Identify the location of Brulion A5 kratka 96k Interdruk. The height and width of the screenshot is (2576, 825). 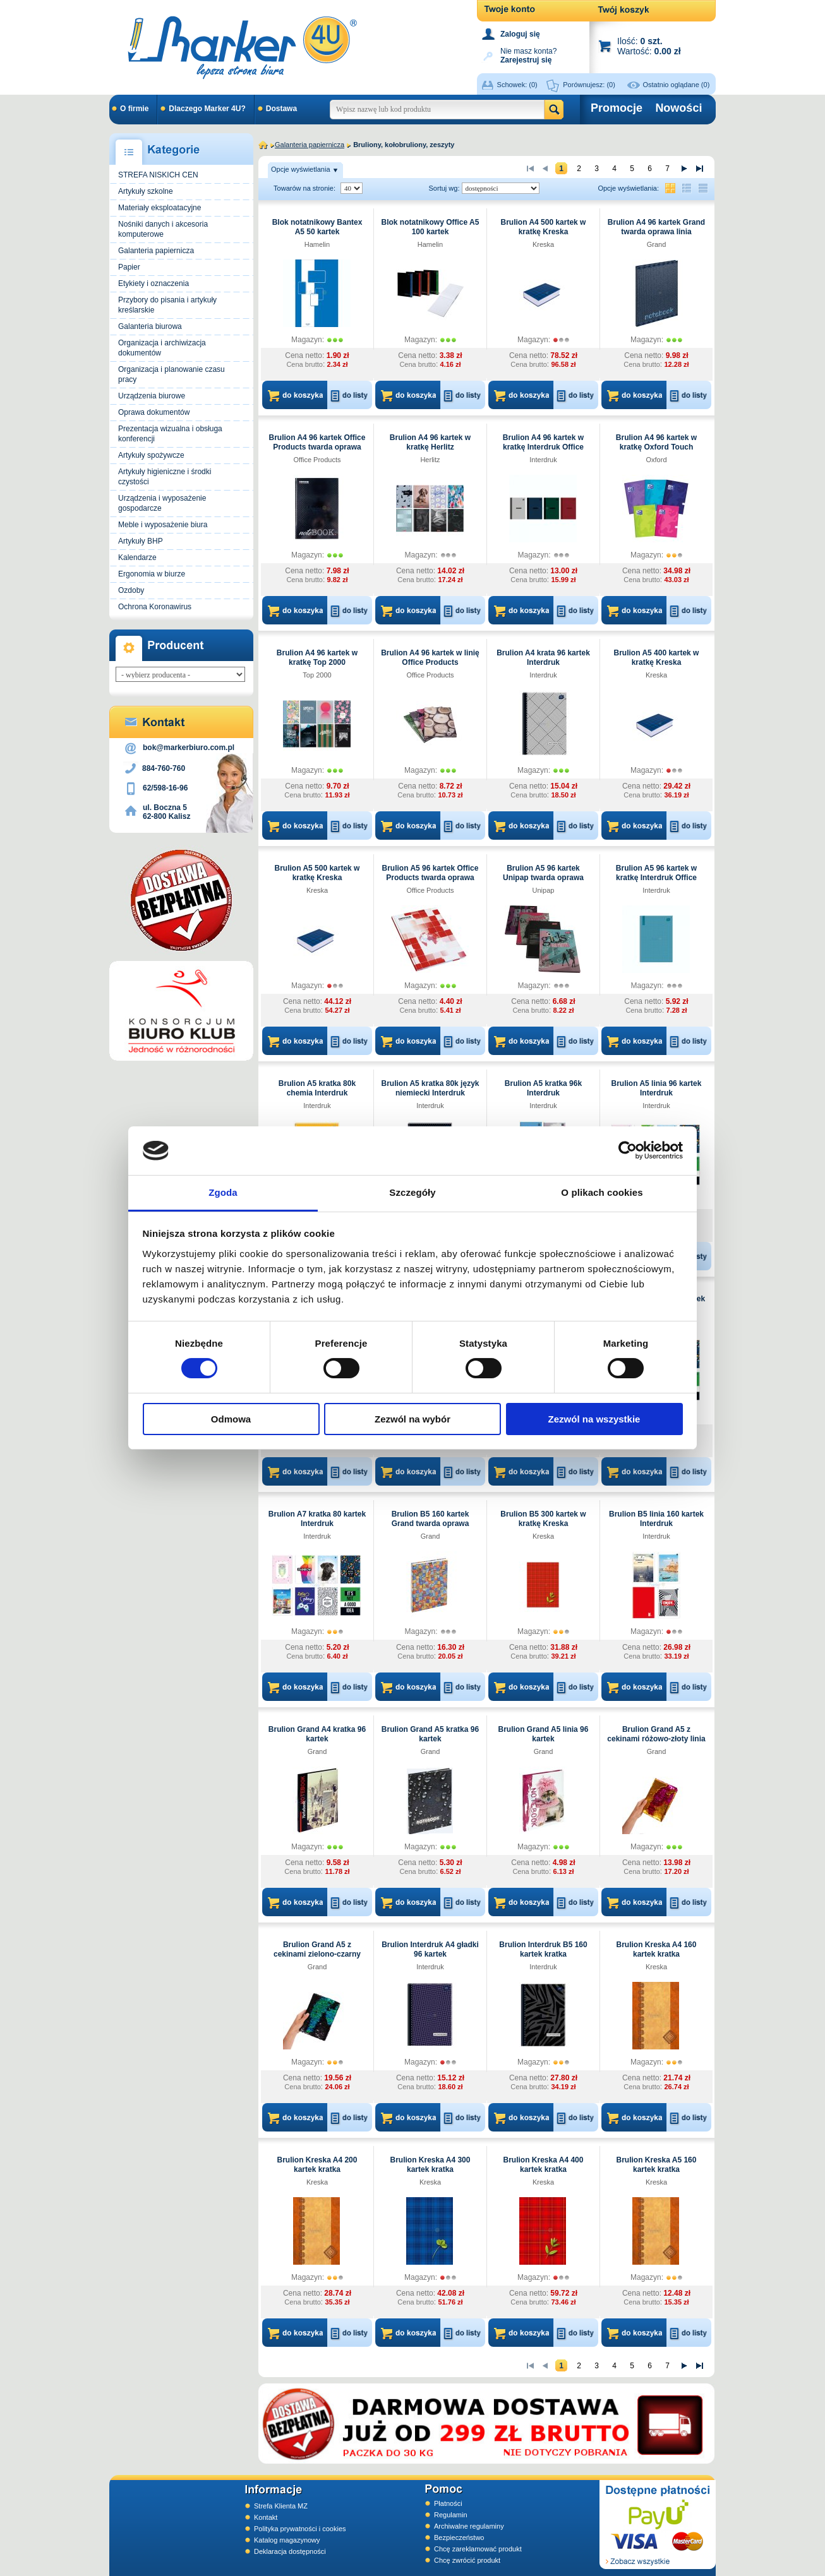
(543, 1088).